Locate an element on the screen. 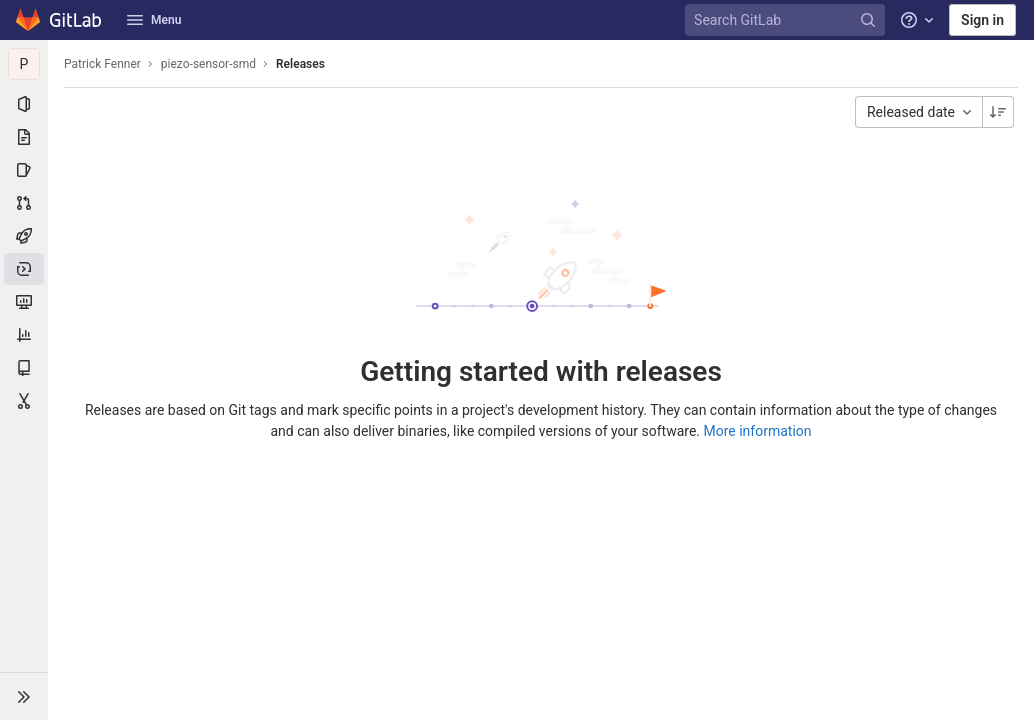 Image resolution: width=1034 pixels, height=720 pixels. [CI/CD] is located at coordinates (24, 236).